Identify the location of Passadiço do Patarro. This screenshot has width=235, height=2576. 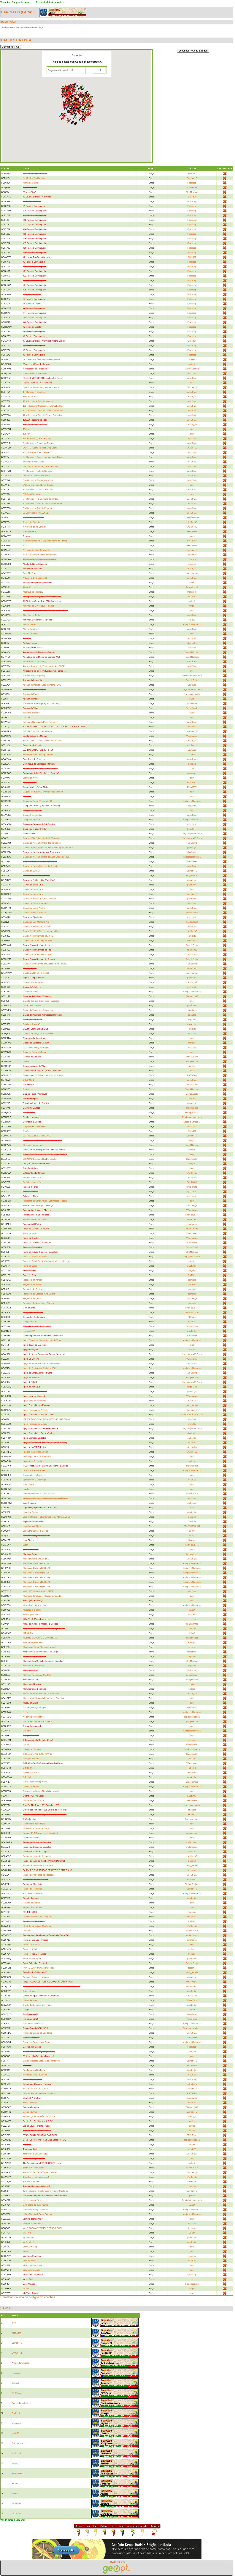
(32, 1893).